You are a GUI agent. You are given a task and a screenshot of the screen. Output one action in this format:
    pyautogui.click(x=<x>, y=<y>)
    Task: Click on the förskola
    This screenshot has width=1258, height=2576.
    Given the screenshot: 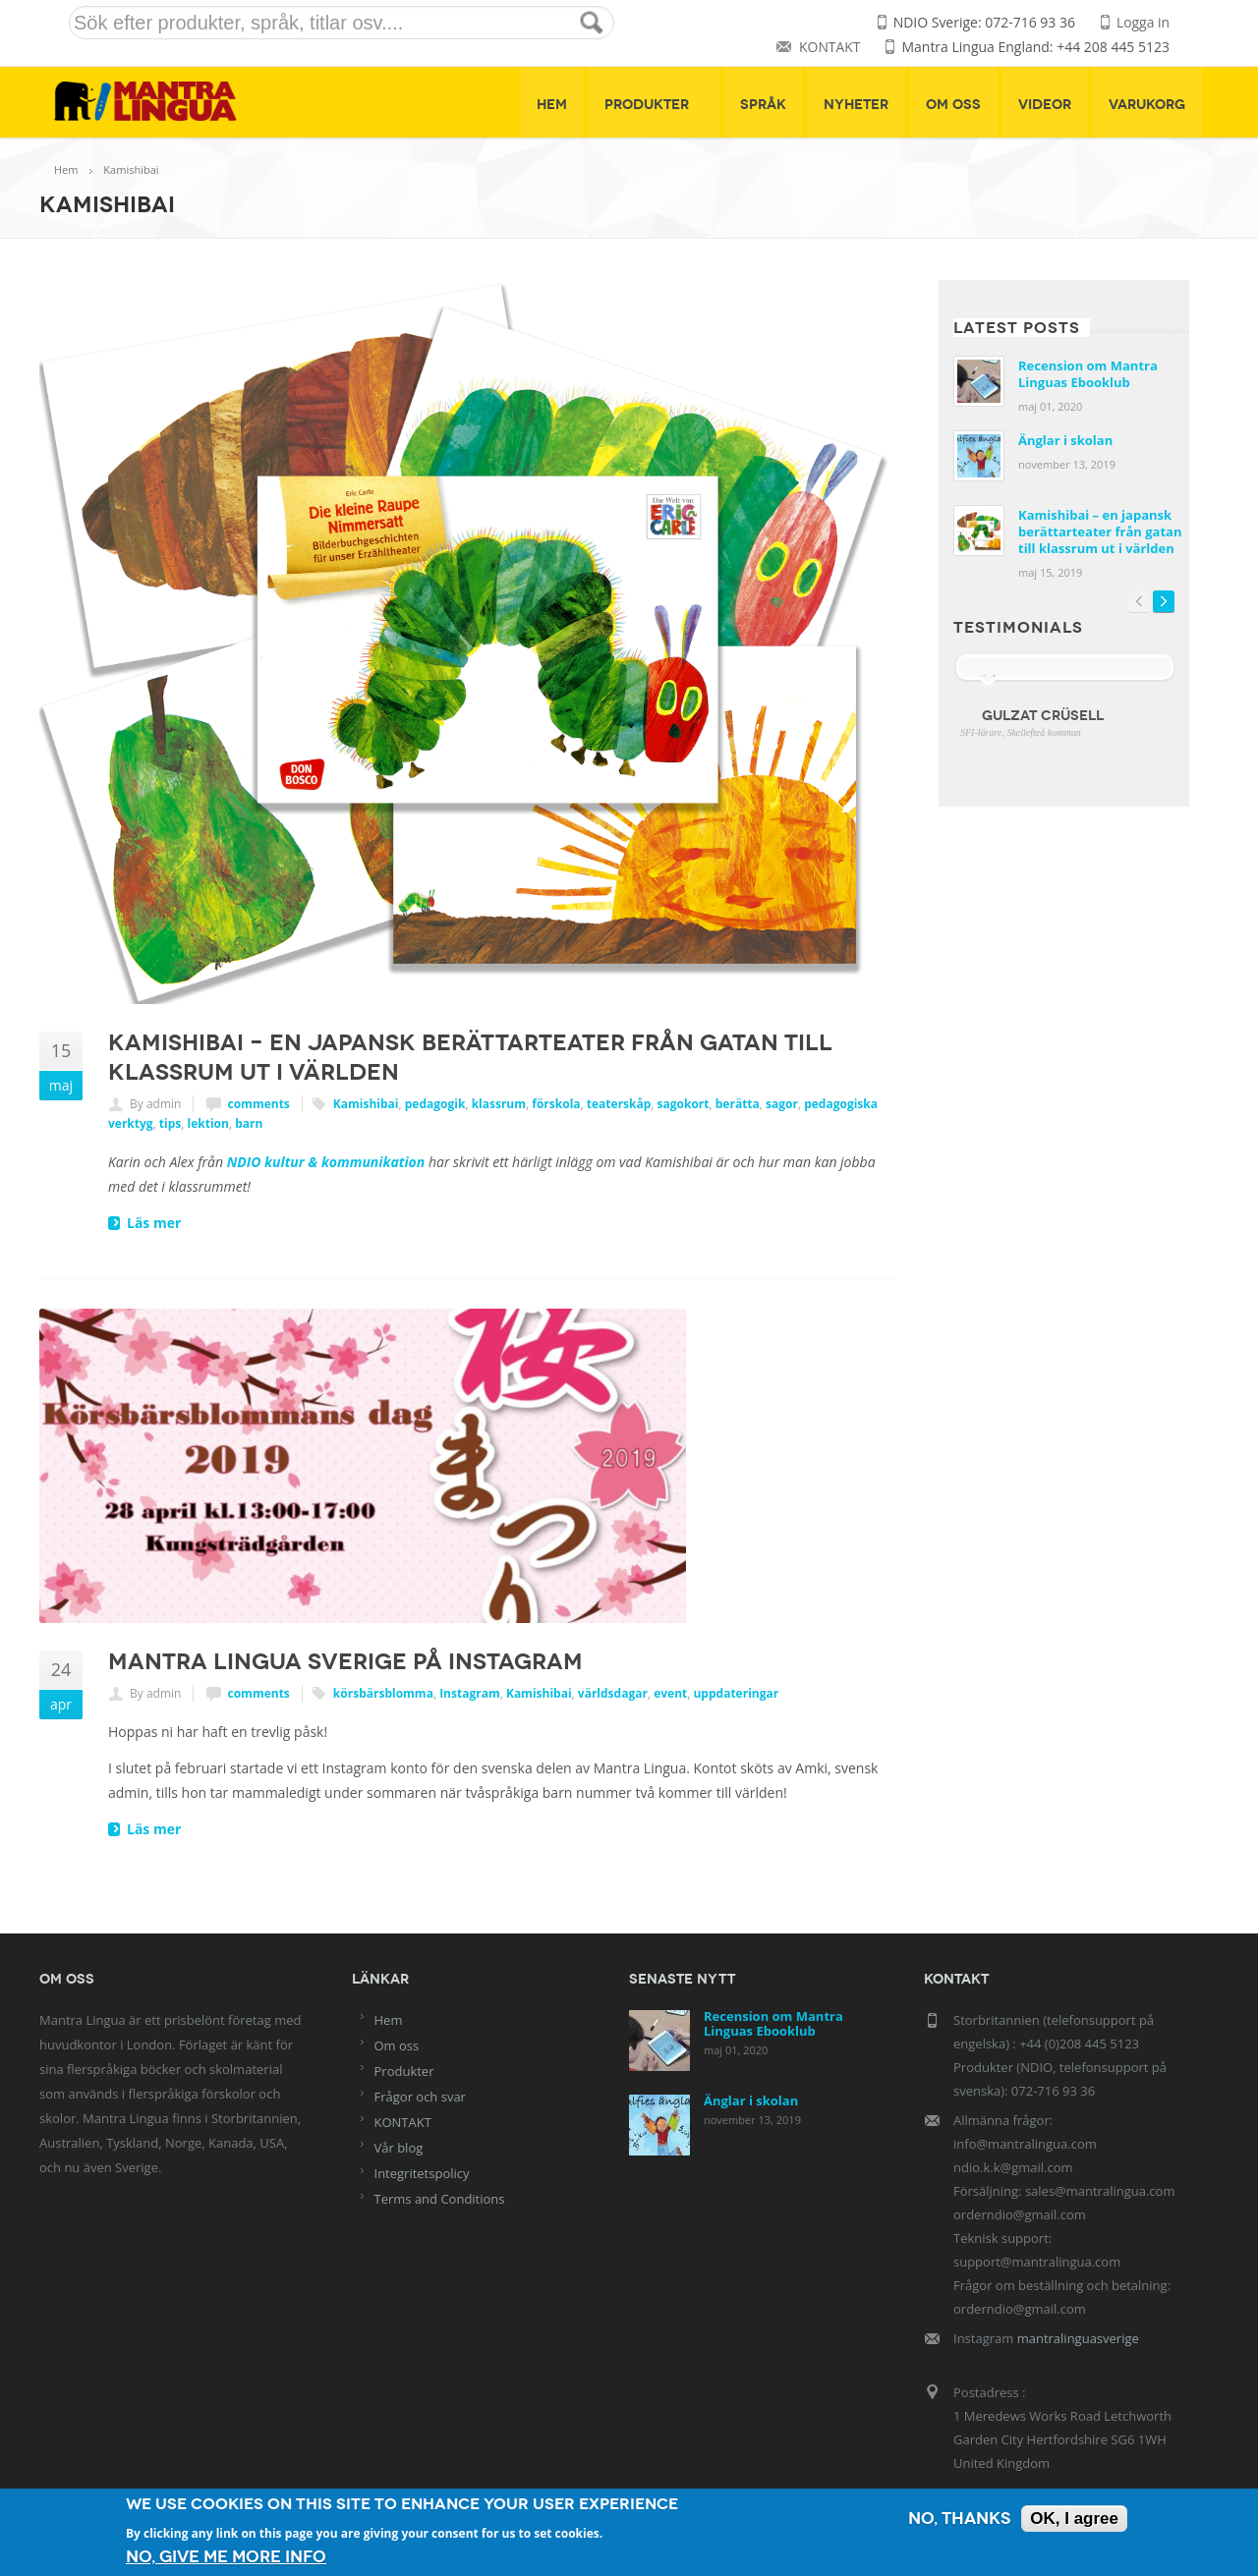 What is the action you would take?
    pyautogui.click(x=556, y=1104)
    